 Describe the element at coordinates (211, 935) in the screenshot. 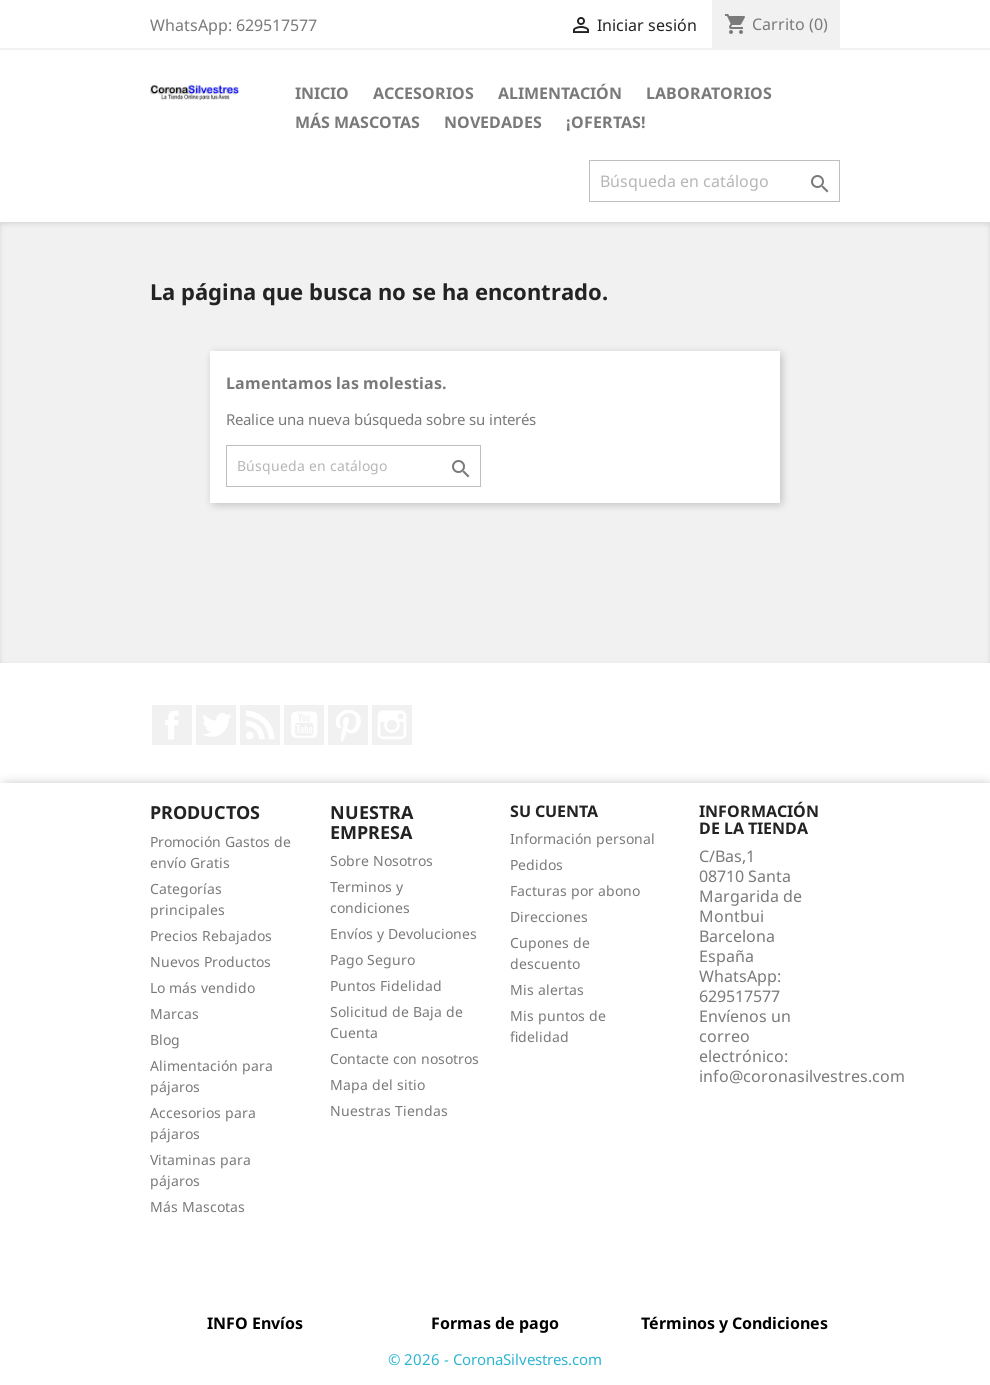

I see `Precios Rebajados` at that location.